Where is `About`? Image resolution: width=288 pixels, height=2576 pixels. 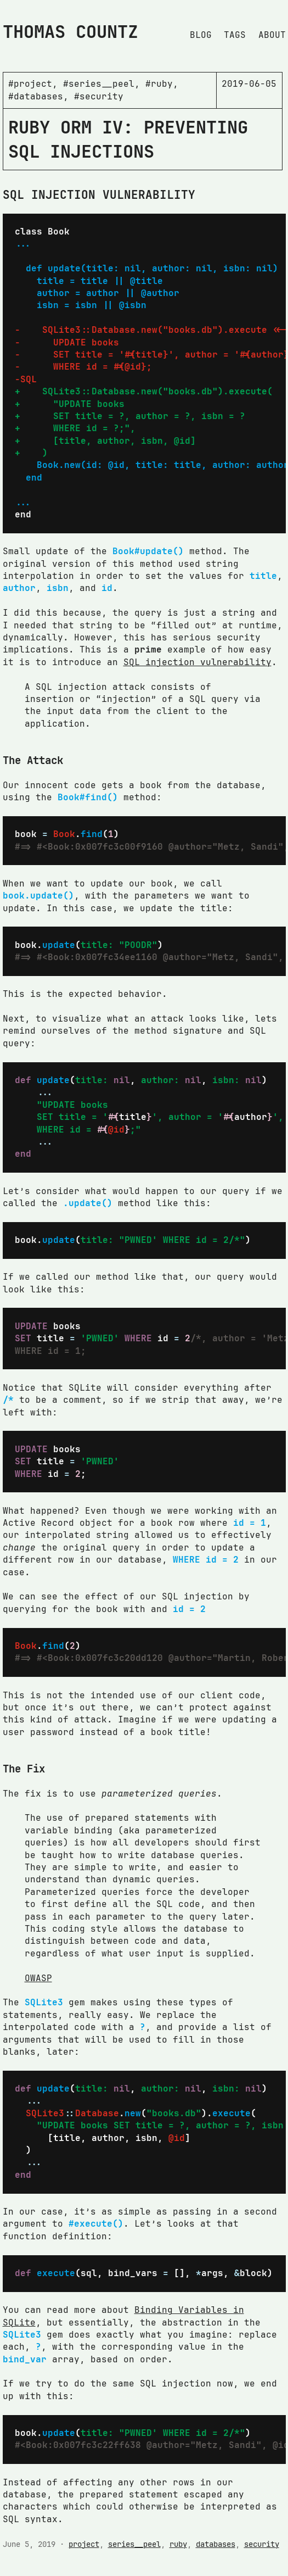 About is located at coordinates (272, 35).